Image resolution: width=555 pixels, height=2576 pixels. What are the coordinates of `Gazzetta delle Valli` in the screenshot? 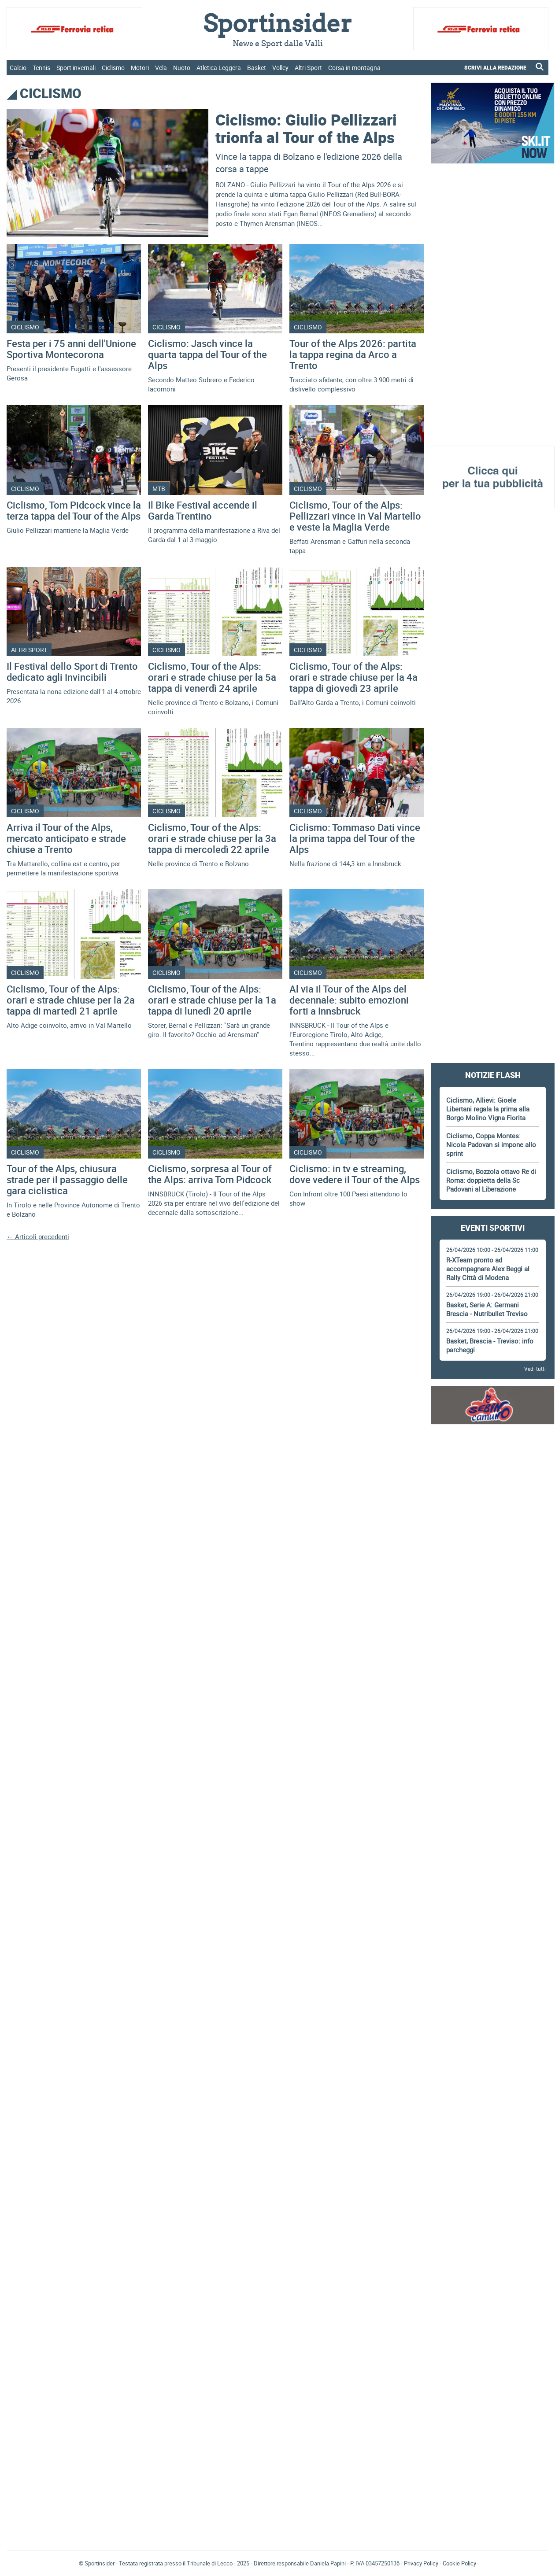 It's located at (493, 2529).